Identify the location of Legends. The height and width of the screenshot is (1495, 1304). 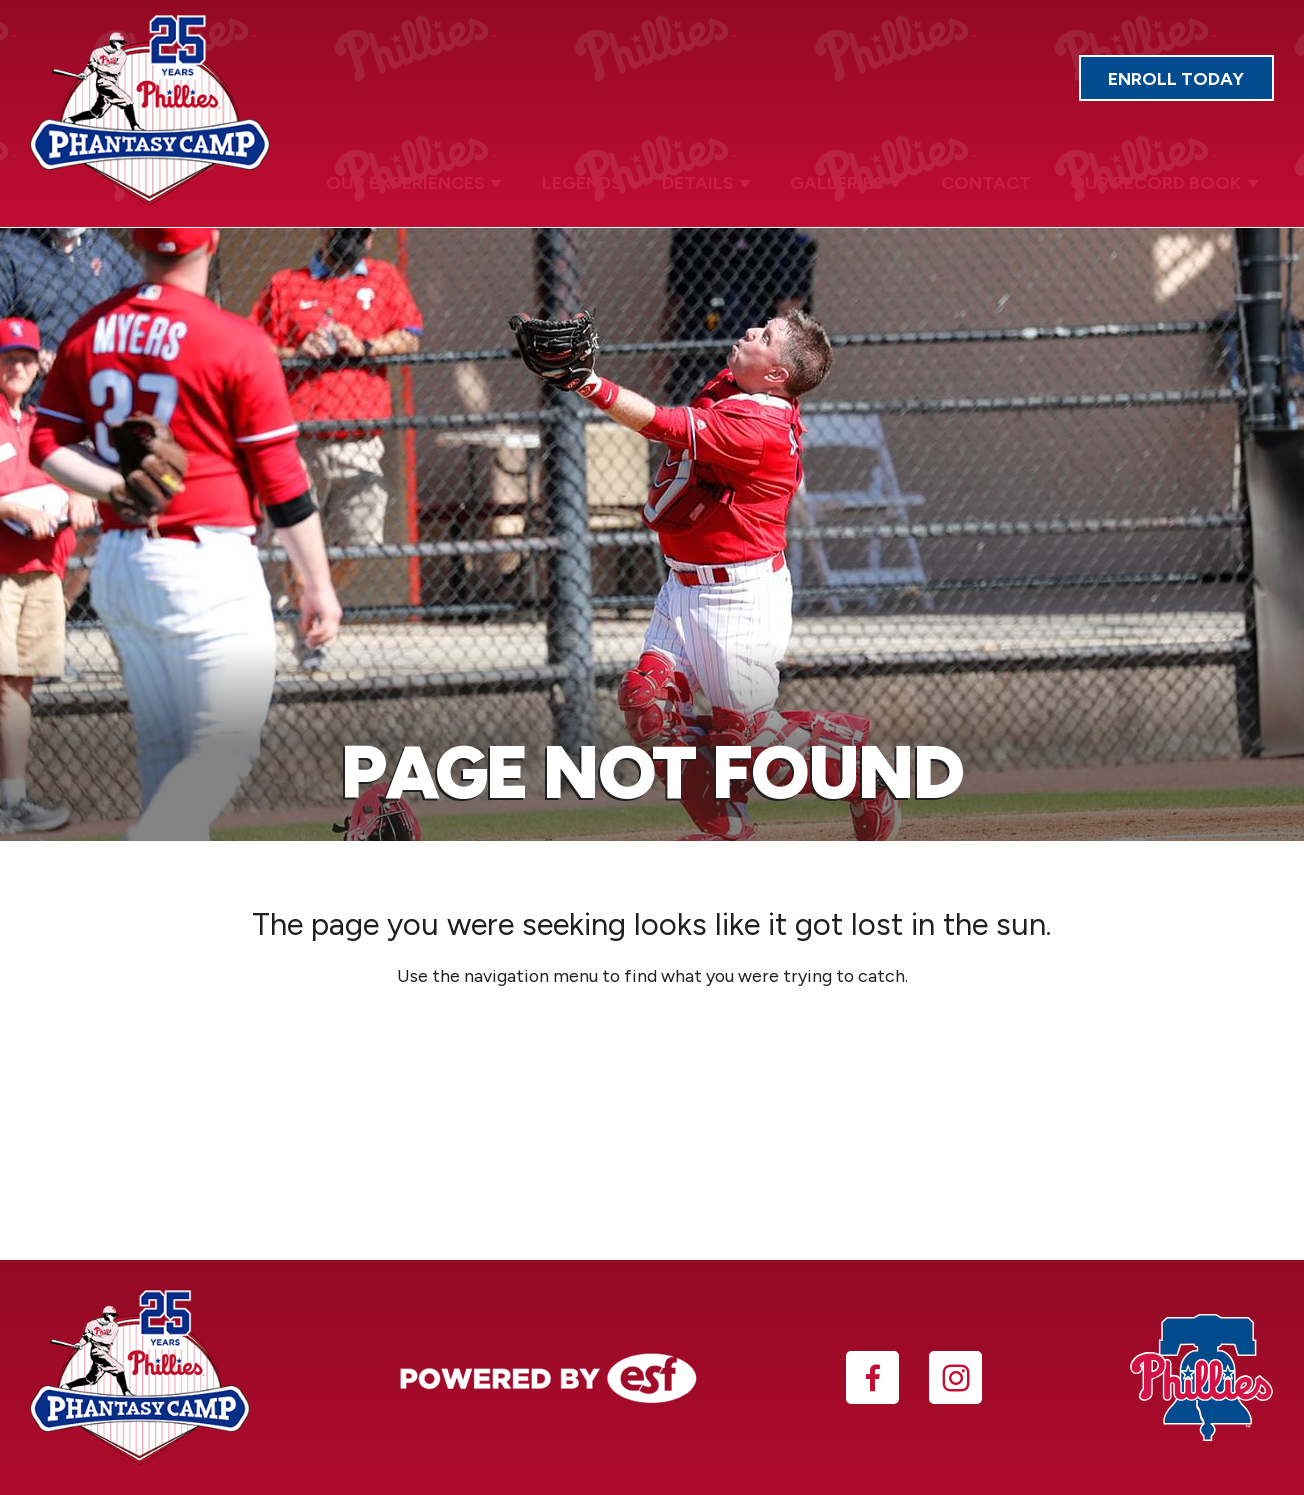
(603, 179).